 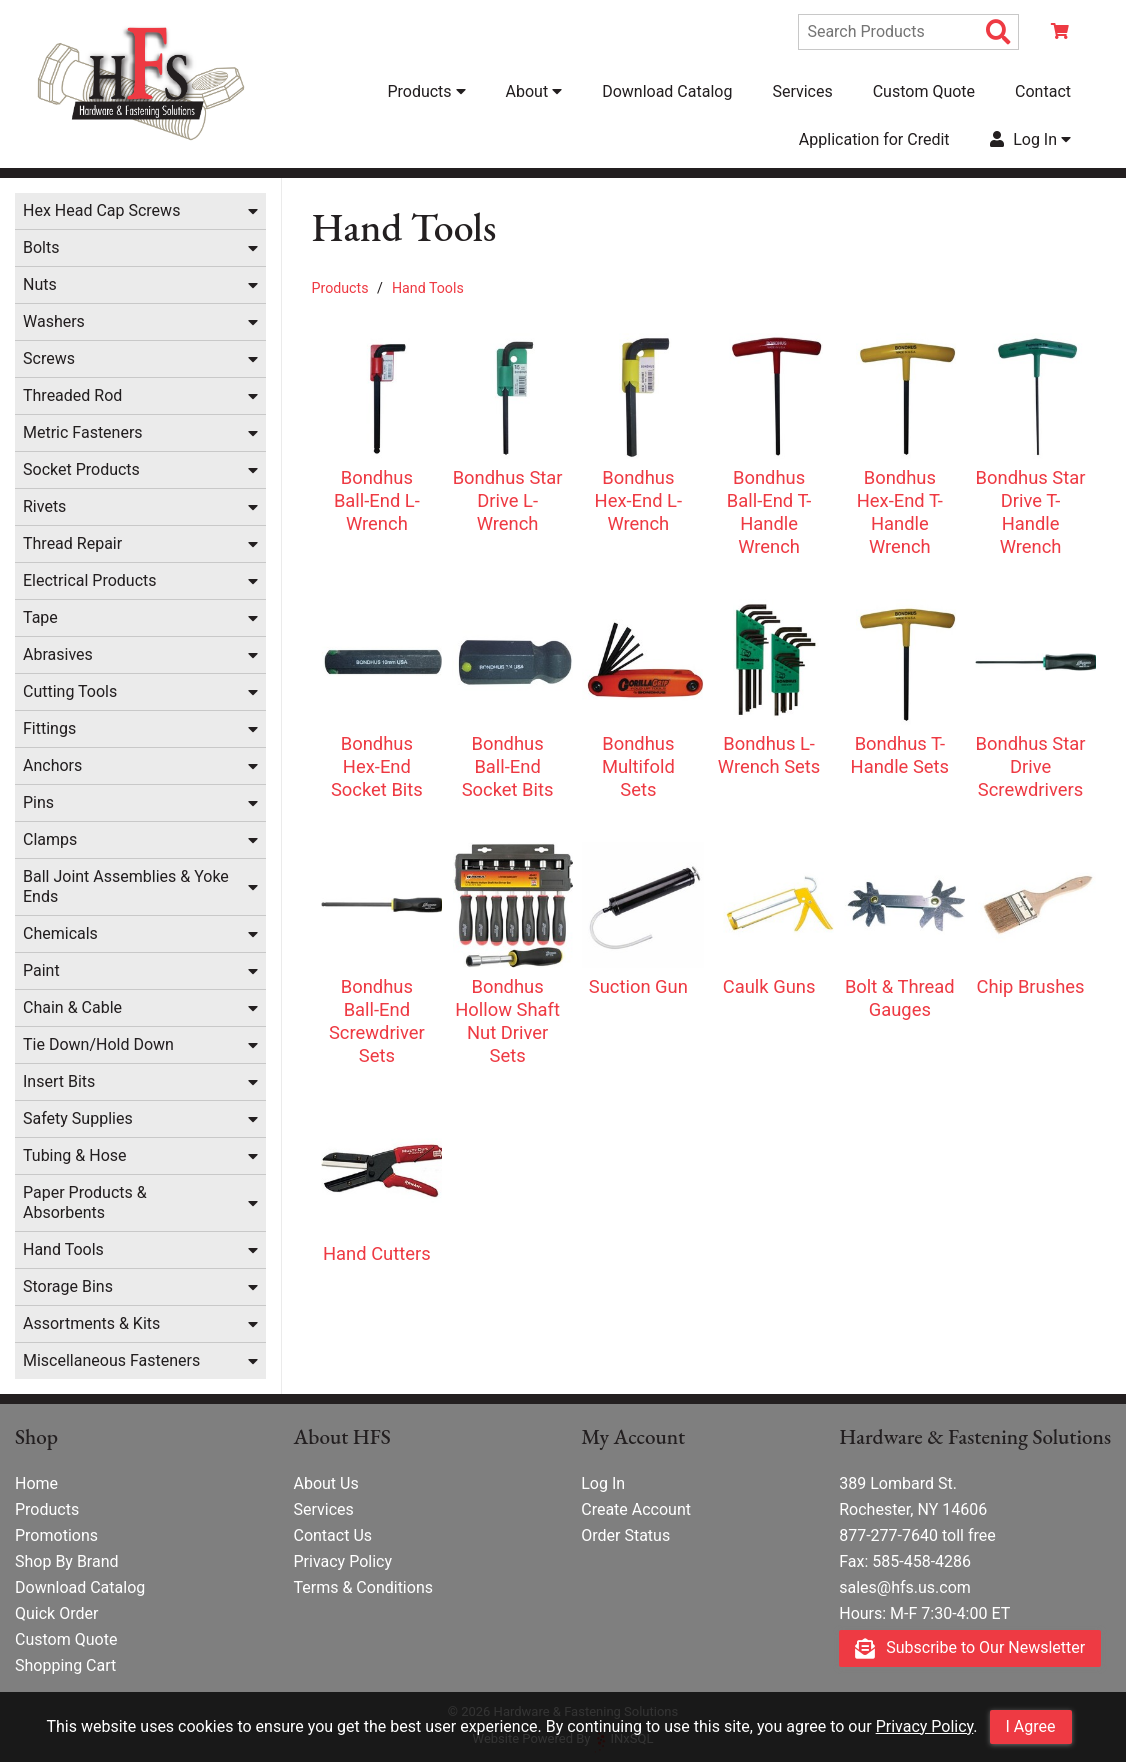 What do you see at coordinates (81, 469) in the screenshot?
I see `Socket Products` at bounding box center [81, 469].